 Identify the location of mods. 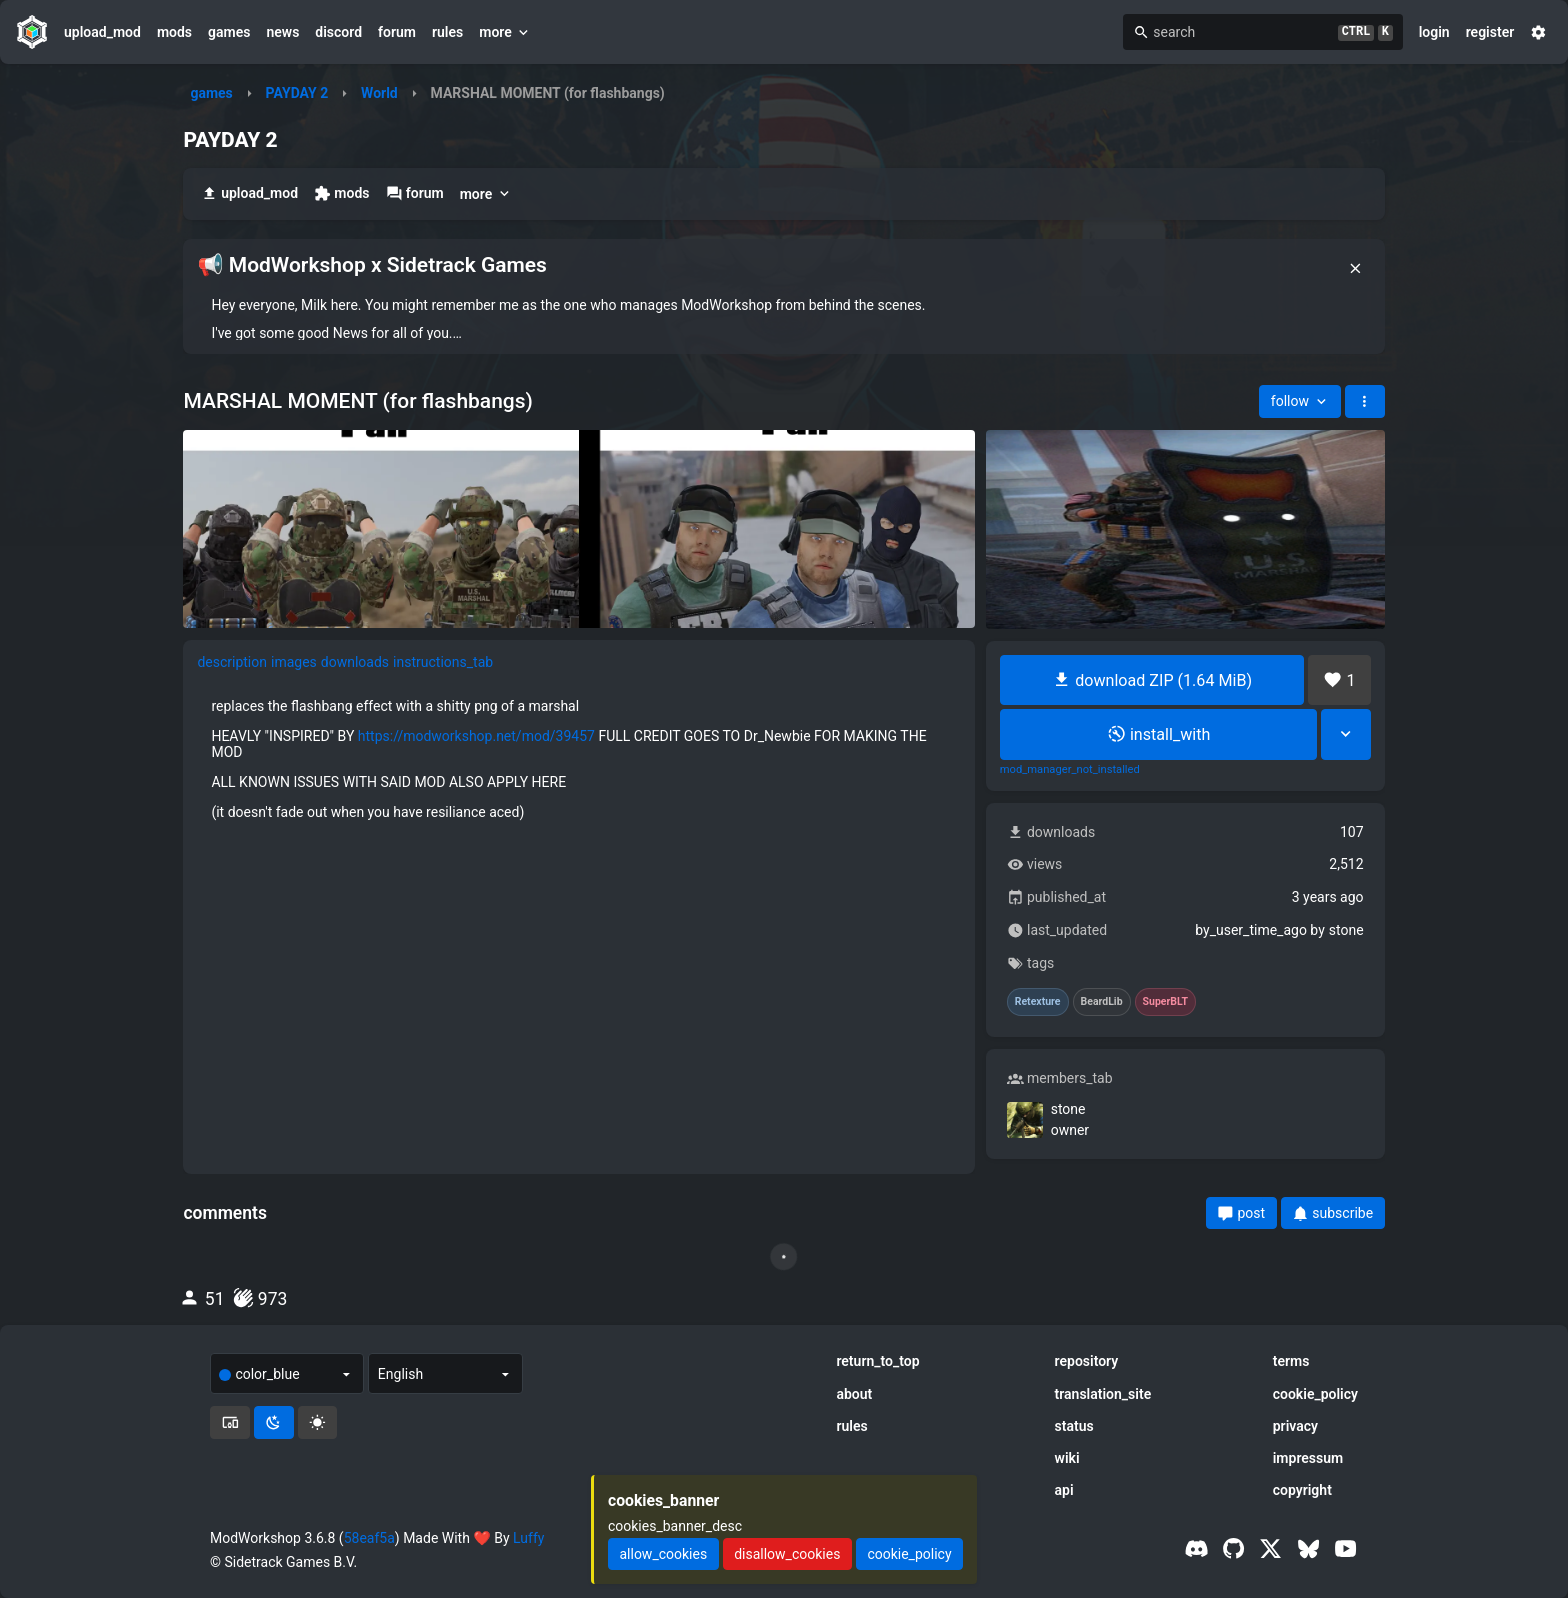
(174, 32).